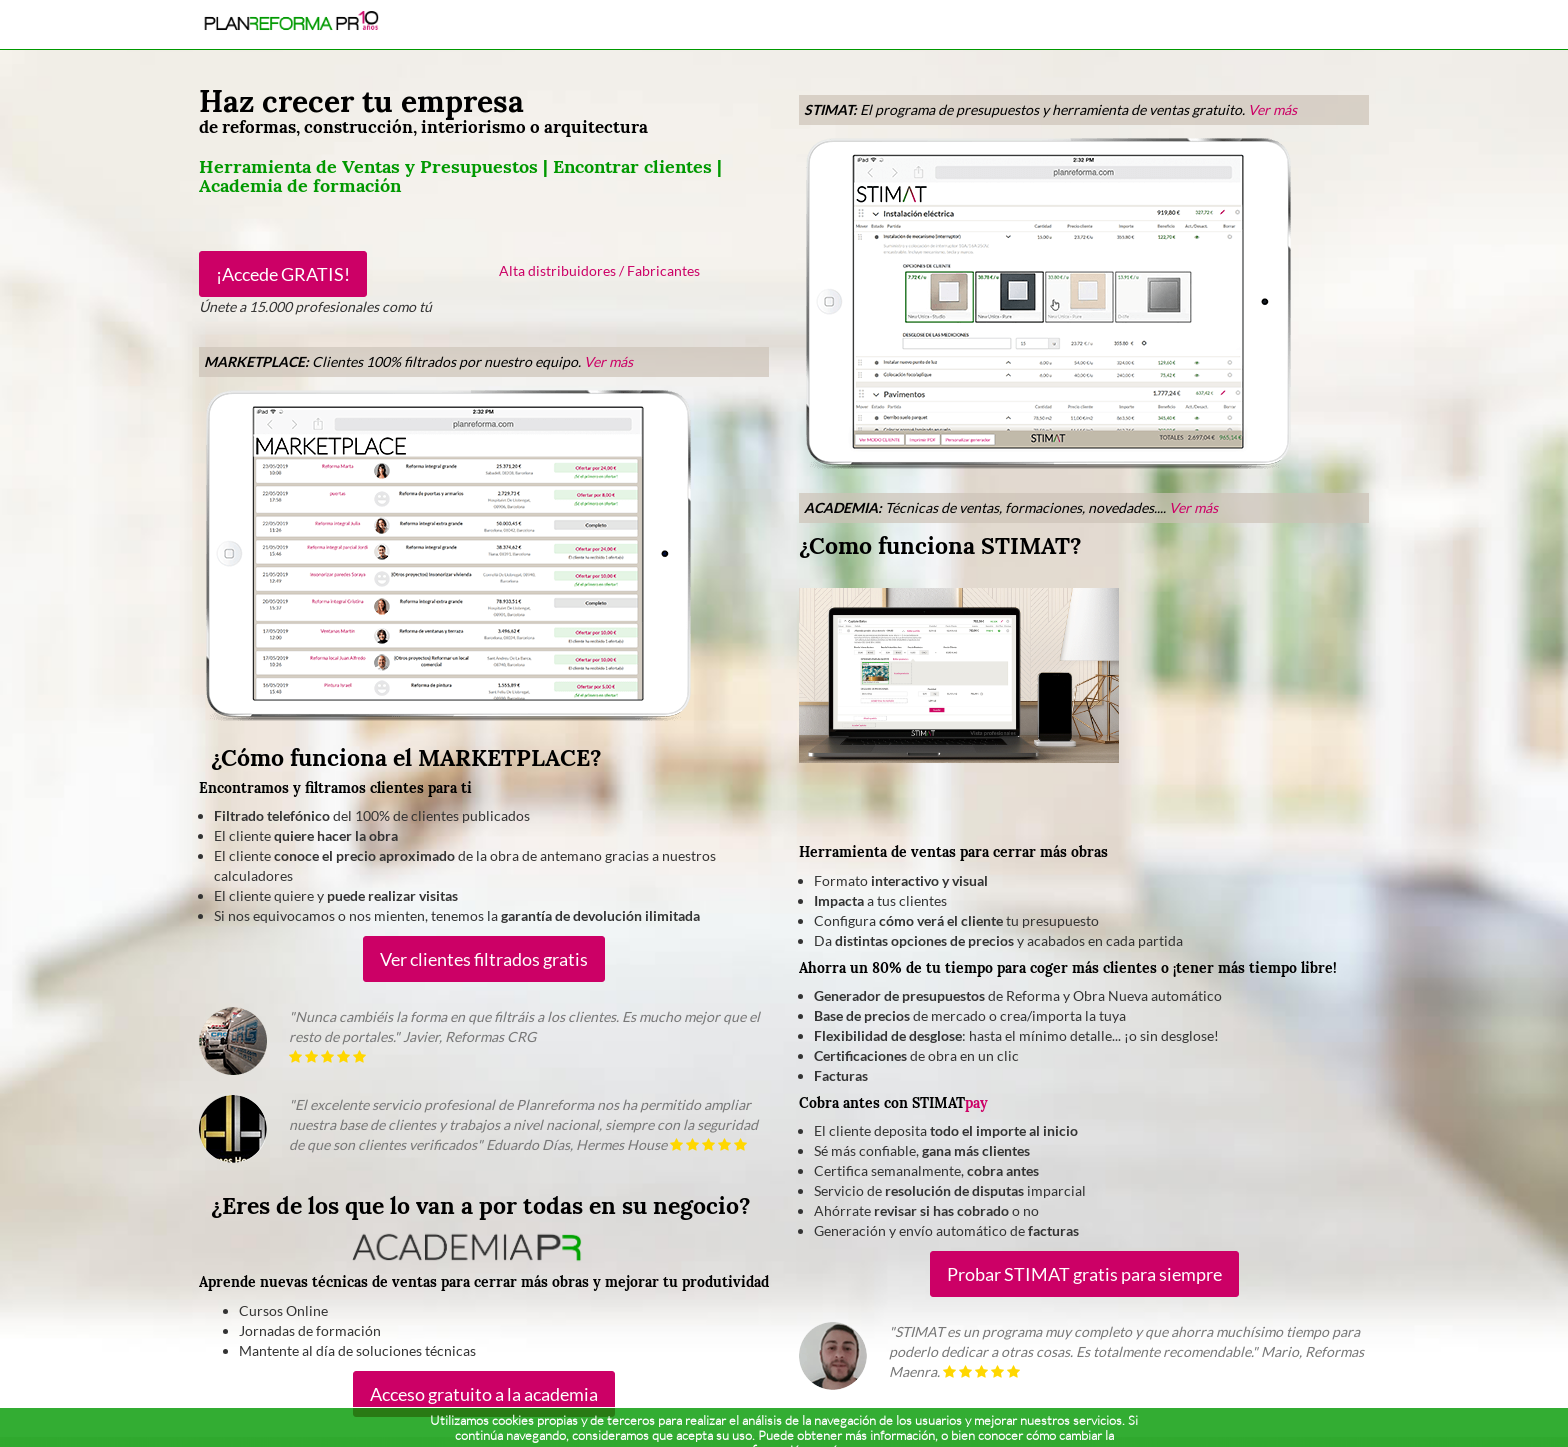 The height and width of the screenshot is (1447, 1568). What do you see at coordinates (608, 361) in the screenshot?
I see `Ver más` at bounding box center [608, 361].